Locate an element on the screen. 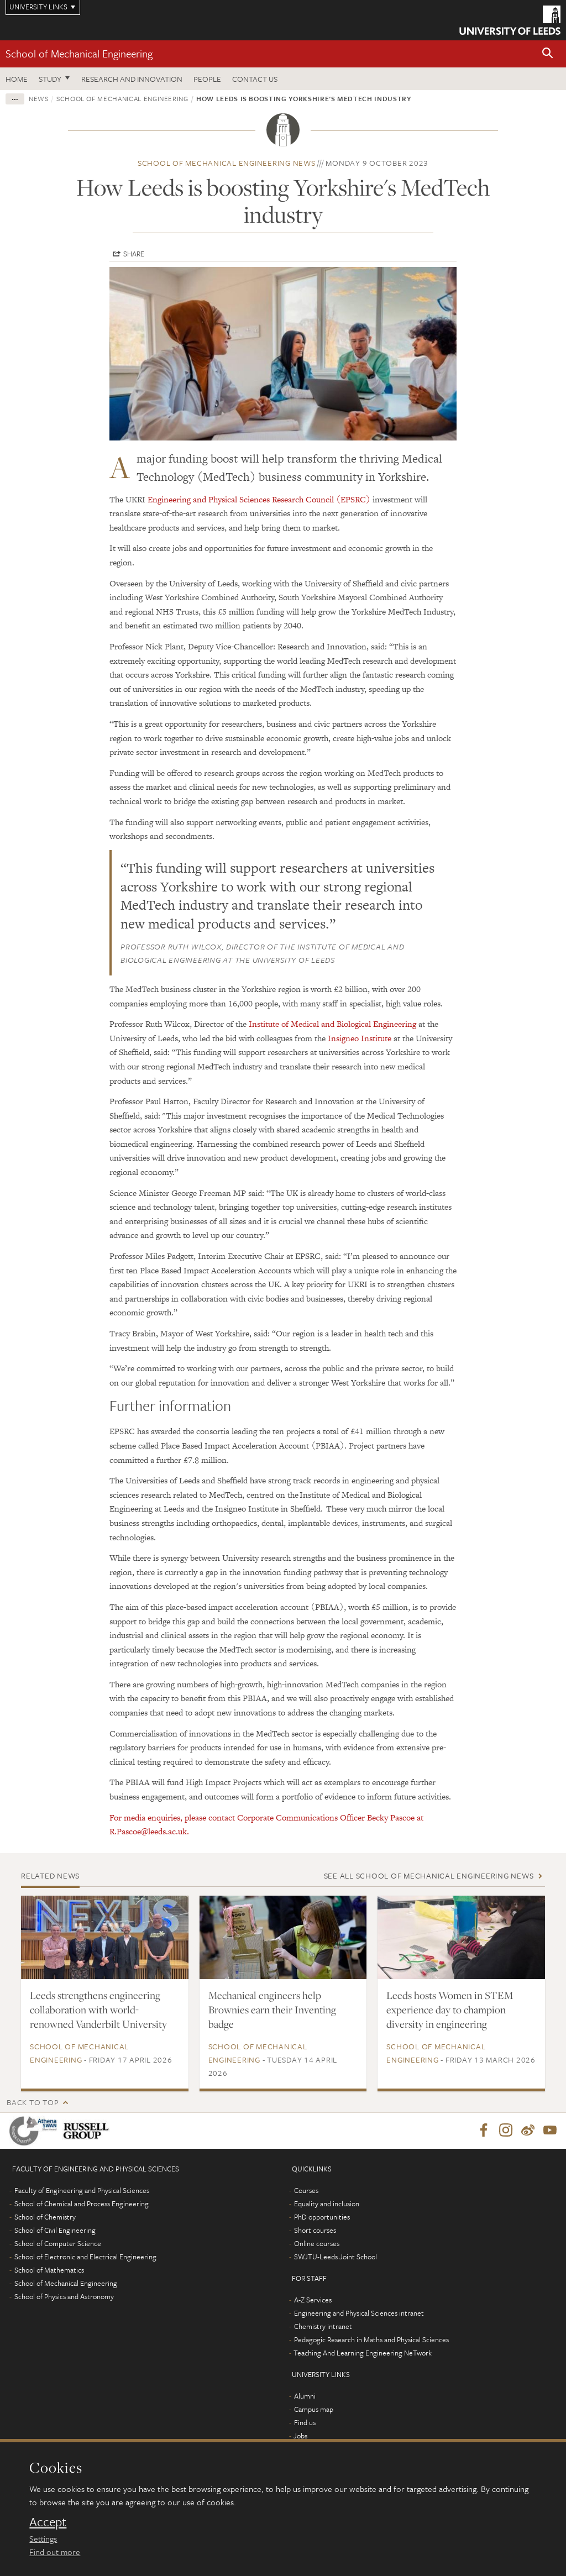  A-Z Services is located at coordinates (313, 2300).